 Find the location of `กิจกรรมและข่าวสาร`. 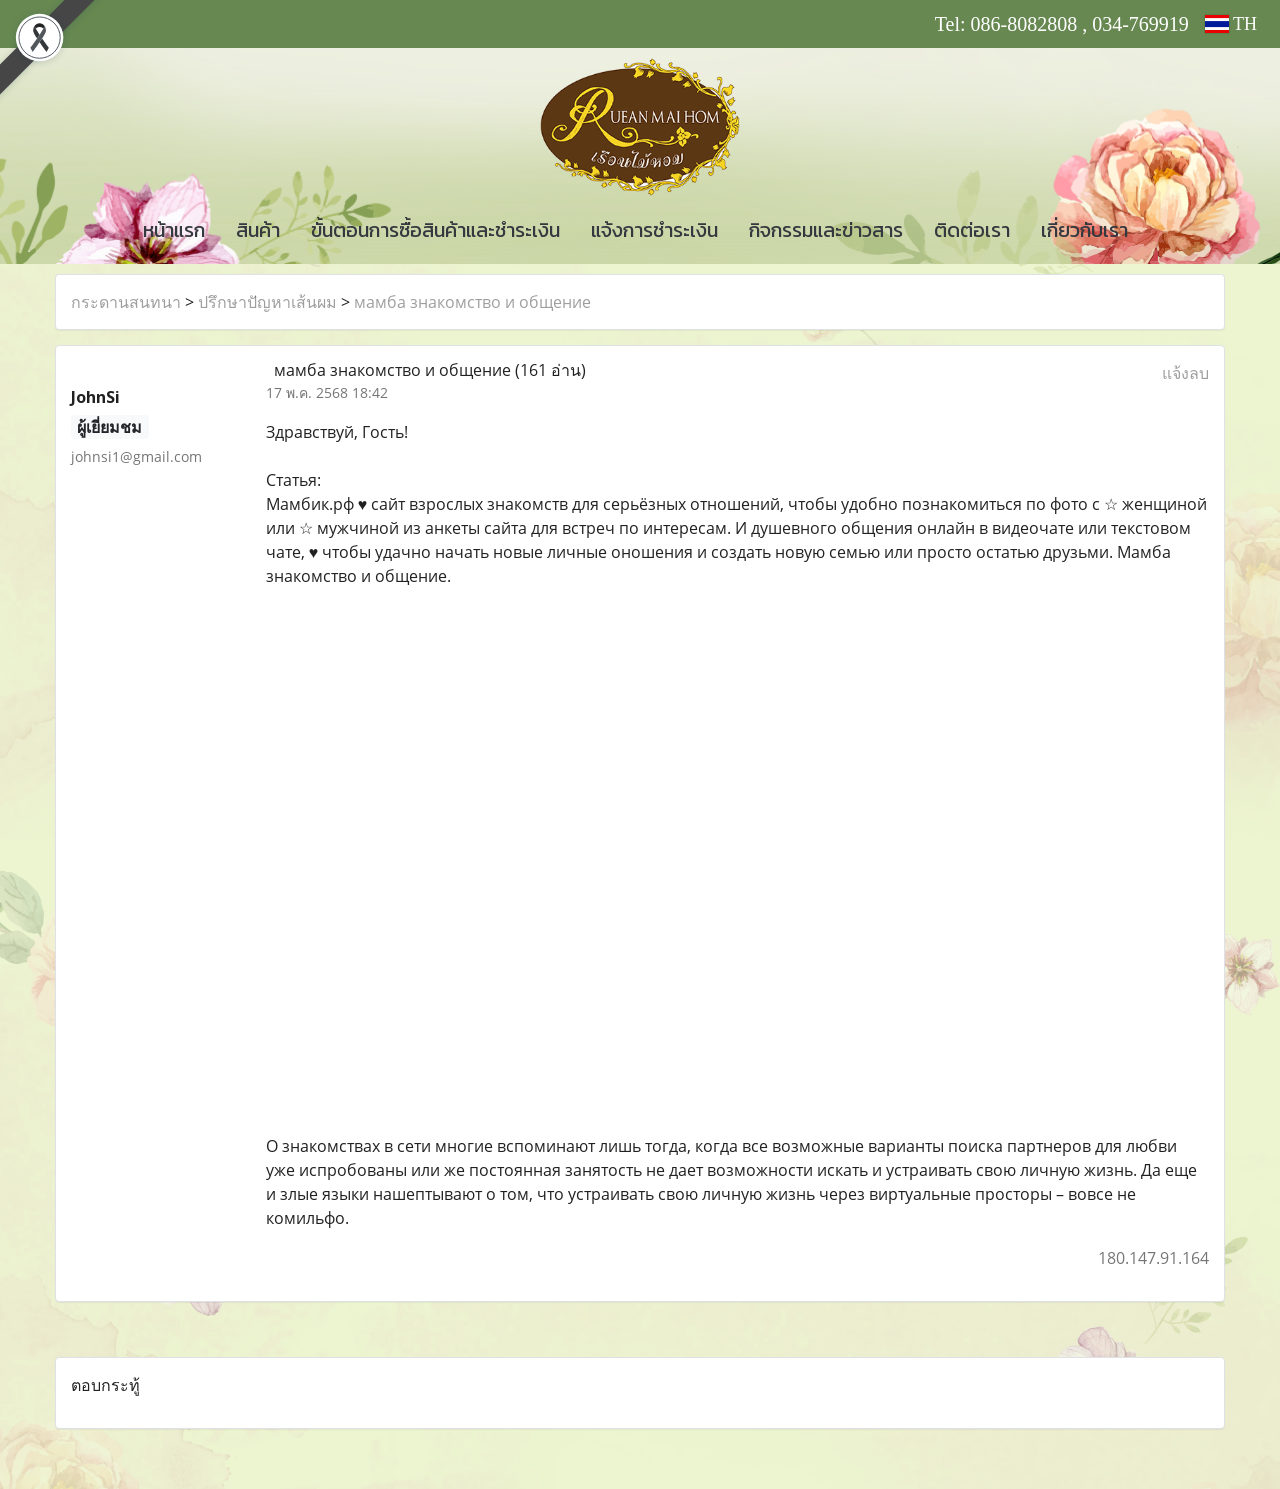

กิจกรรมและข่าวสาร is located at coordinates (826, 230).